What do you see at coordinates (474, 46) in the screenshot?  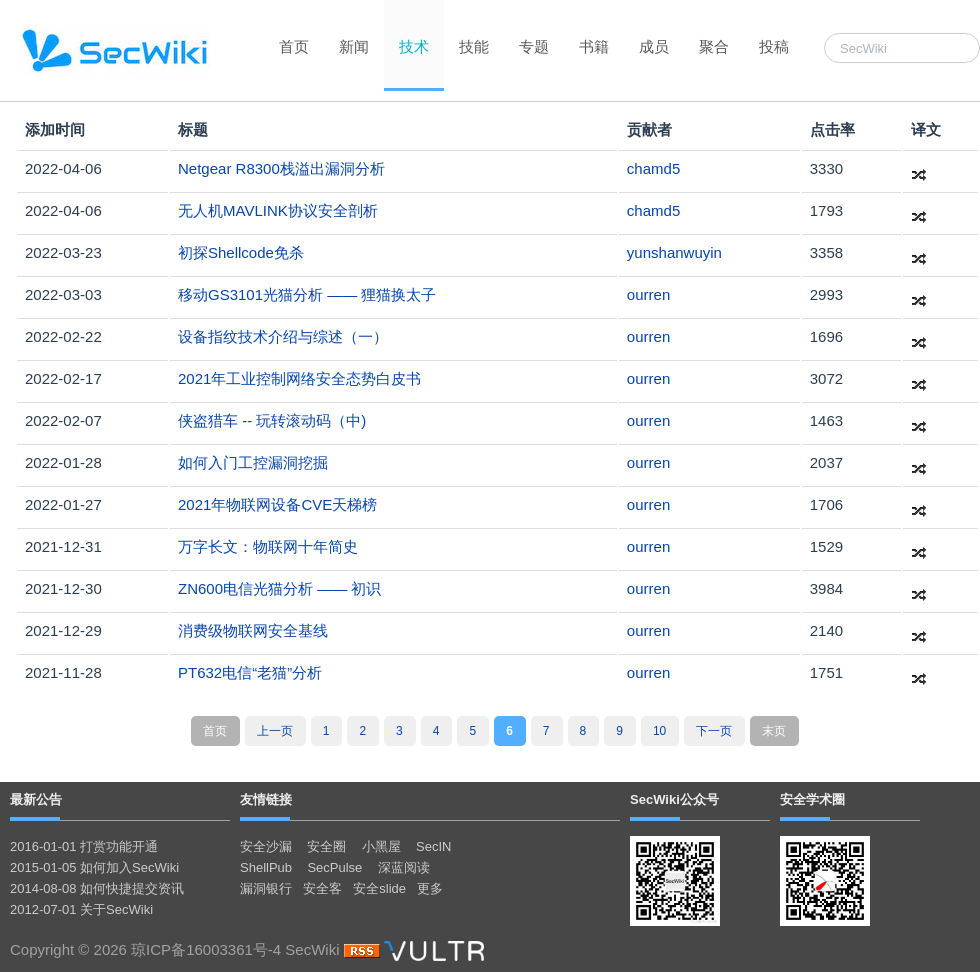 I see `技能` at bounding box center [474, 46].